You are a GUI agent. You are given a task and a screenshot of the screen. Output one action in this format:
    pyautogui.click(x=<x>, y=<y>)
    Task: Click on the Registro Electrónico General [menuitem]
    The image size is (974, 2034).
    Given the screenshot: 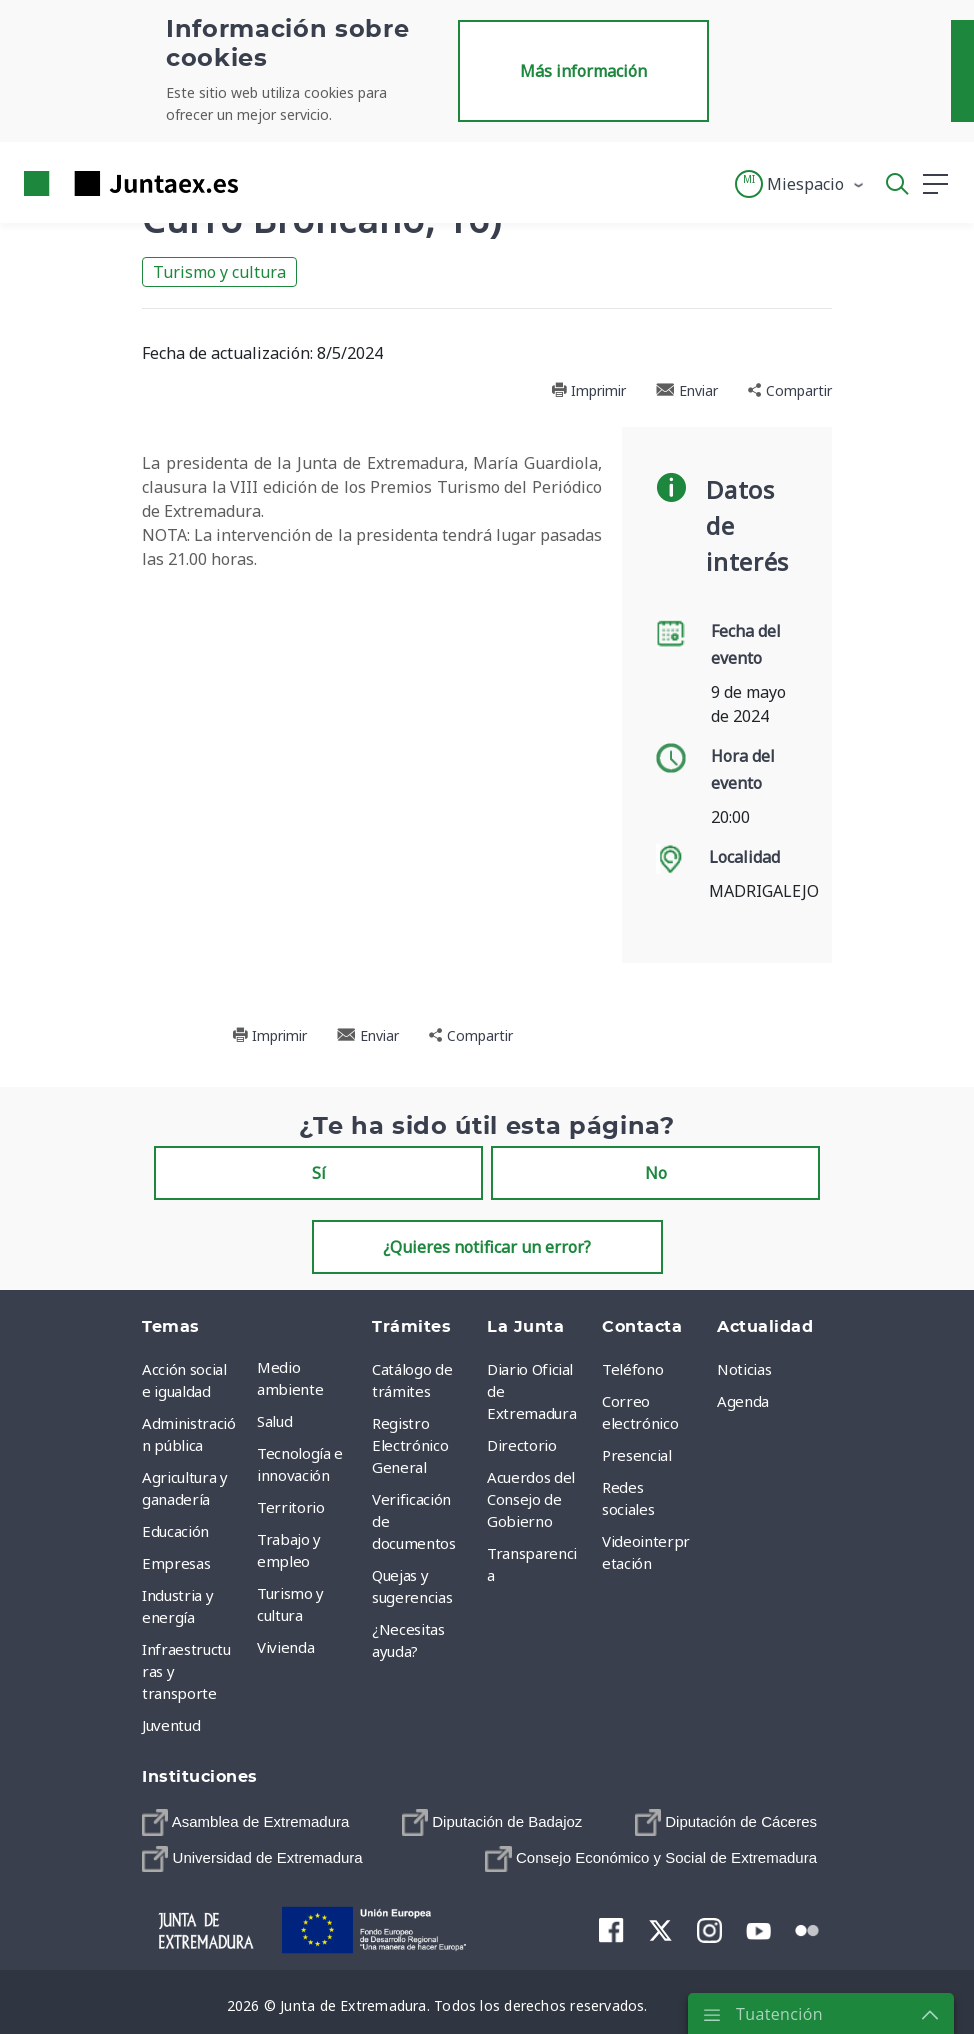 What is the action you would take?
    pyautogui.click(x=410, y=1445)
    